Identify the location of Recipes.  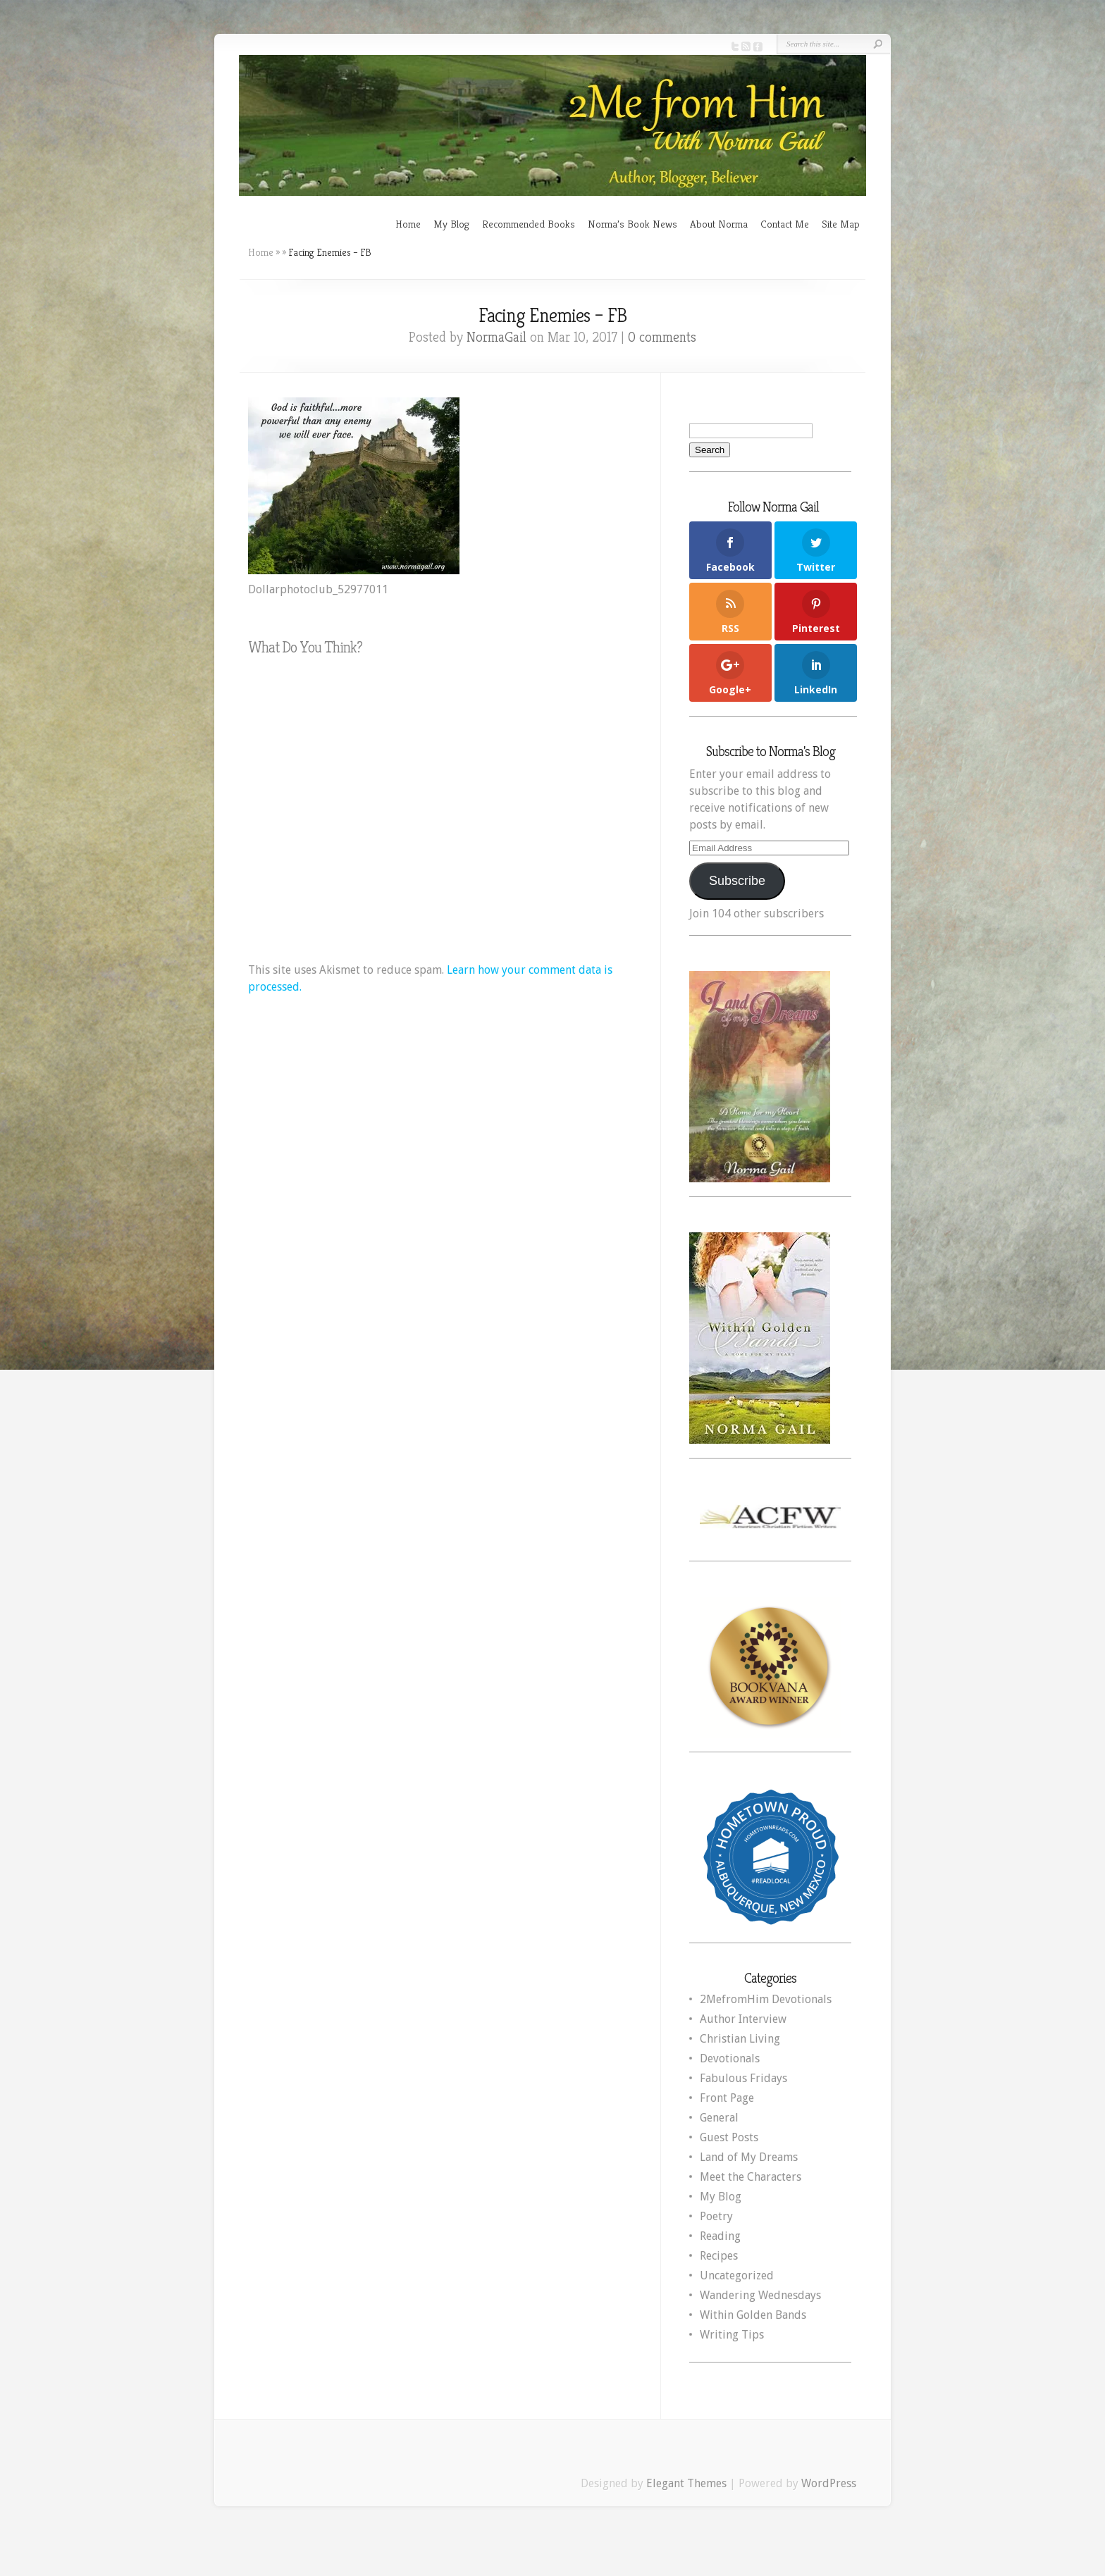
(719, 2255).